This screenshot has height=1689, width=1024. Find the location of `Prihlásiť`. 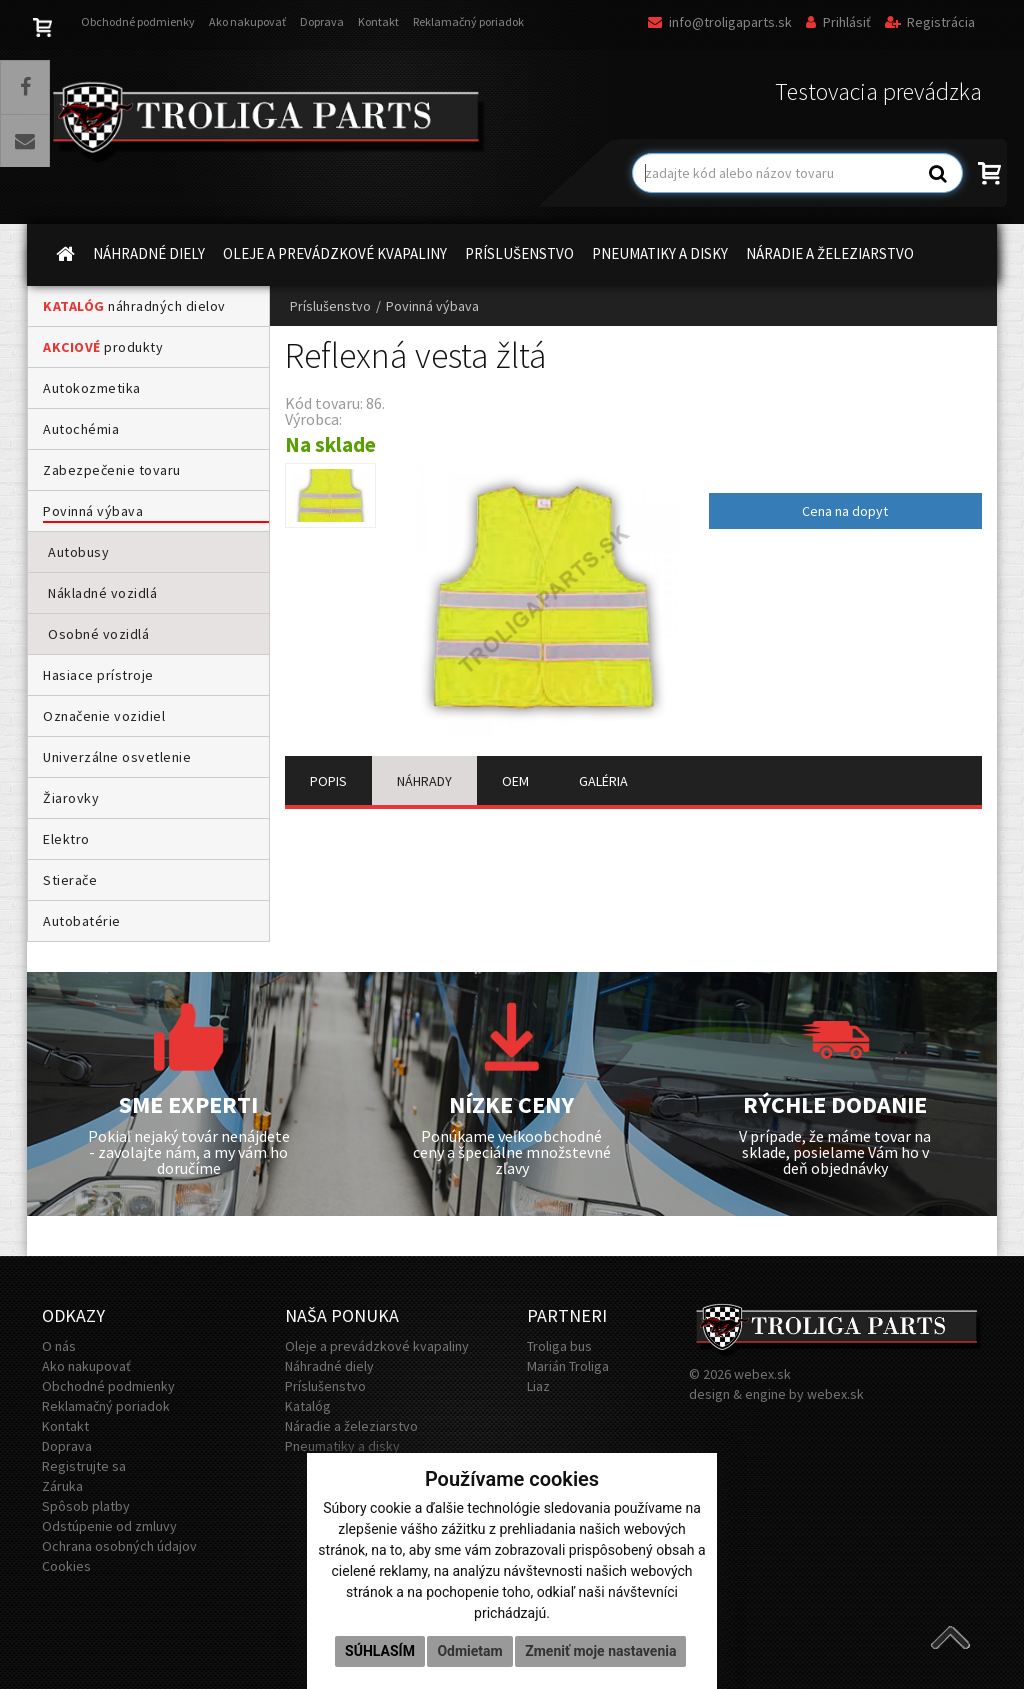

Prihlásiť is located at coordinates (838, 22).